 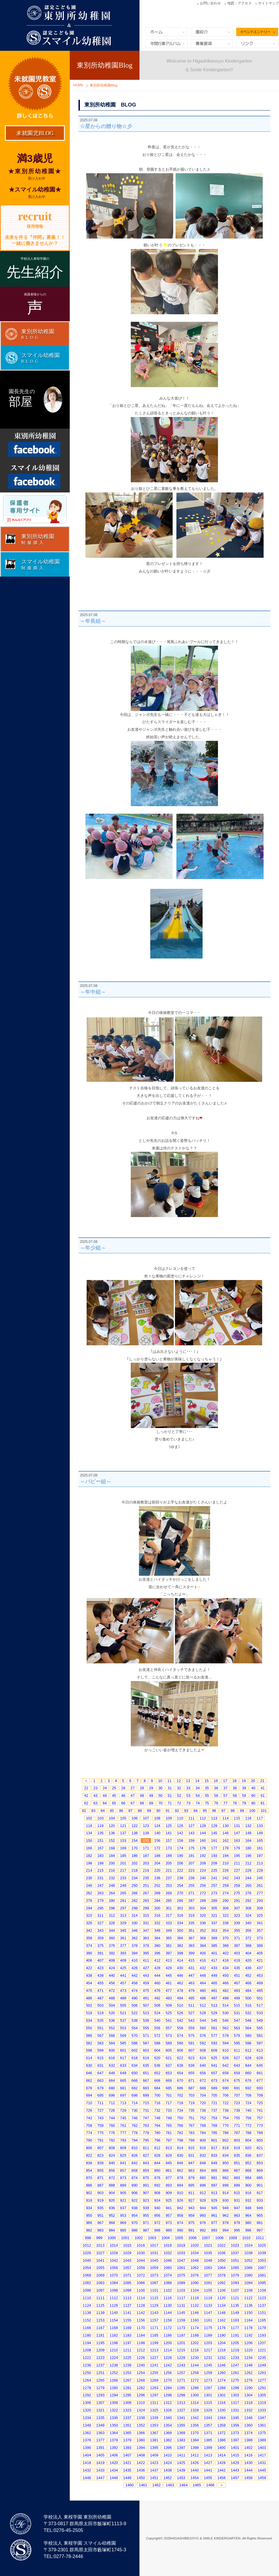 I want to click on 234, so click(x=134, y=1878).